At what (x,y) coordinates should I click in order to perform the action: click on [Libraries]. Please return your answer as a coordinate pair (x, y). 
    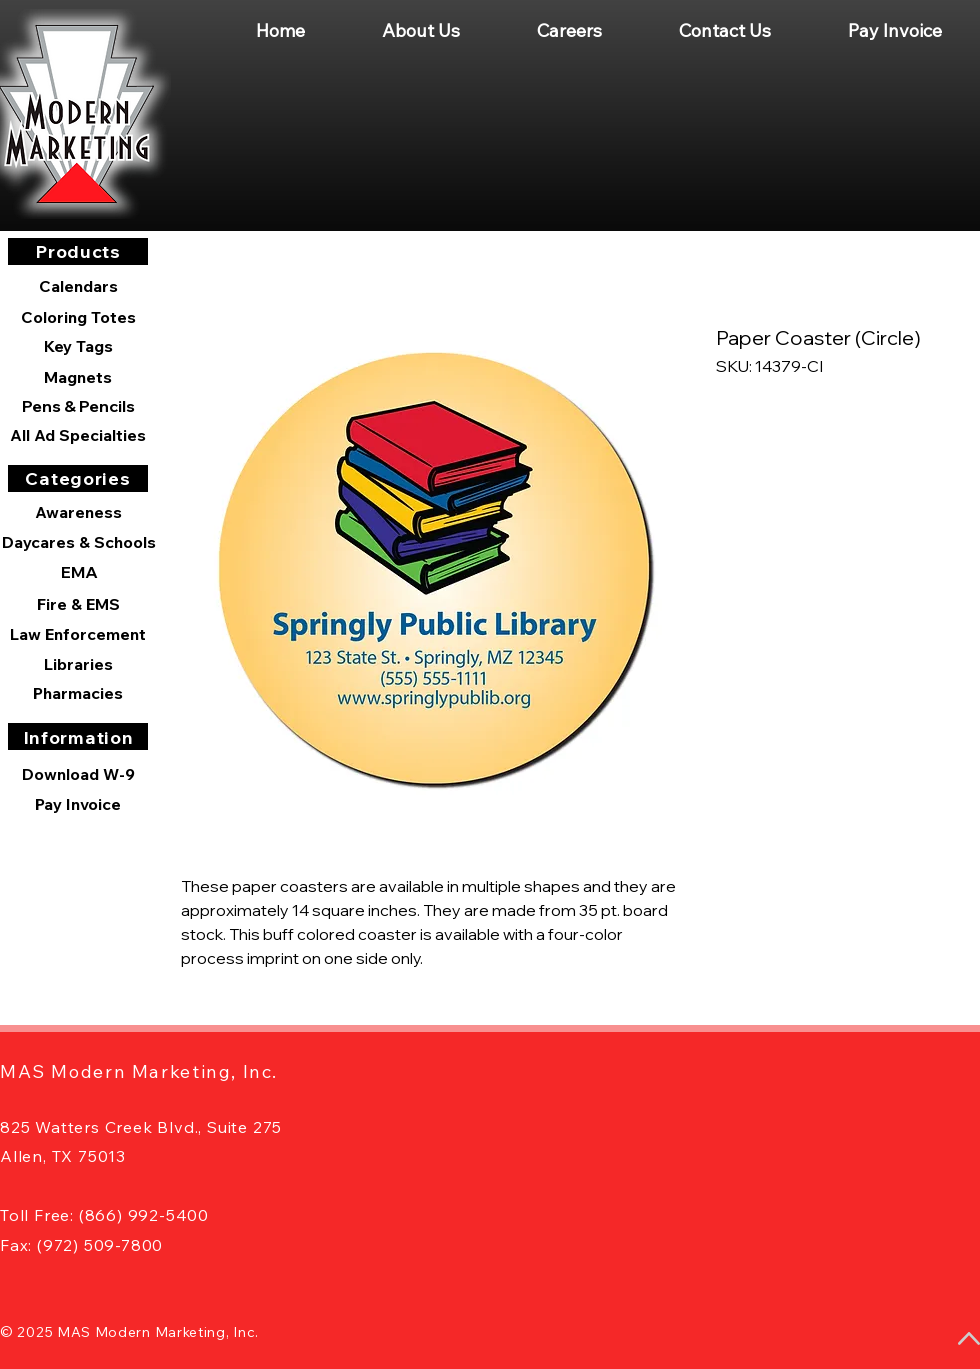
    Looking at the image, I should click on (78, 664).